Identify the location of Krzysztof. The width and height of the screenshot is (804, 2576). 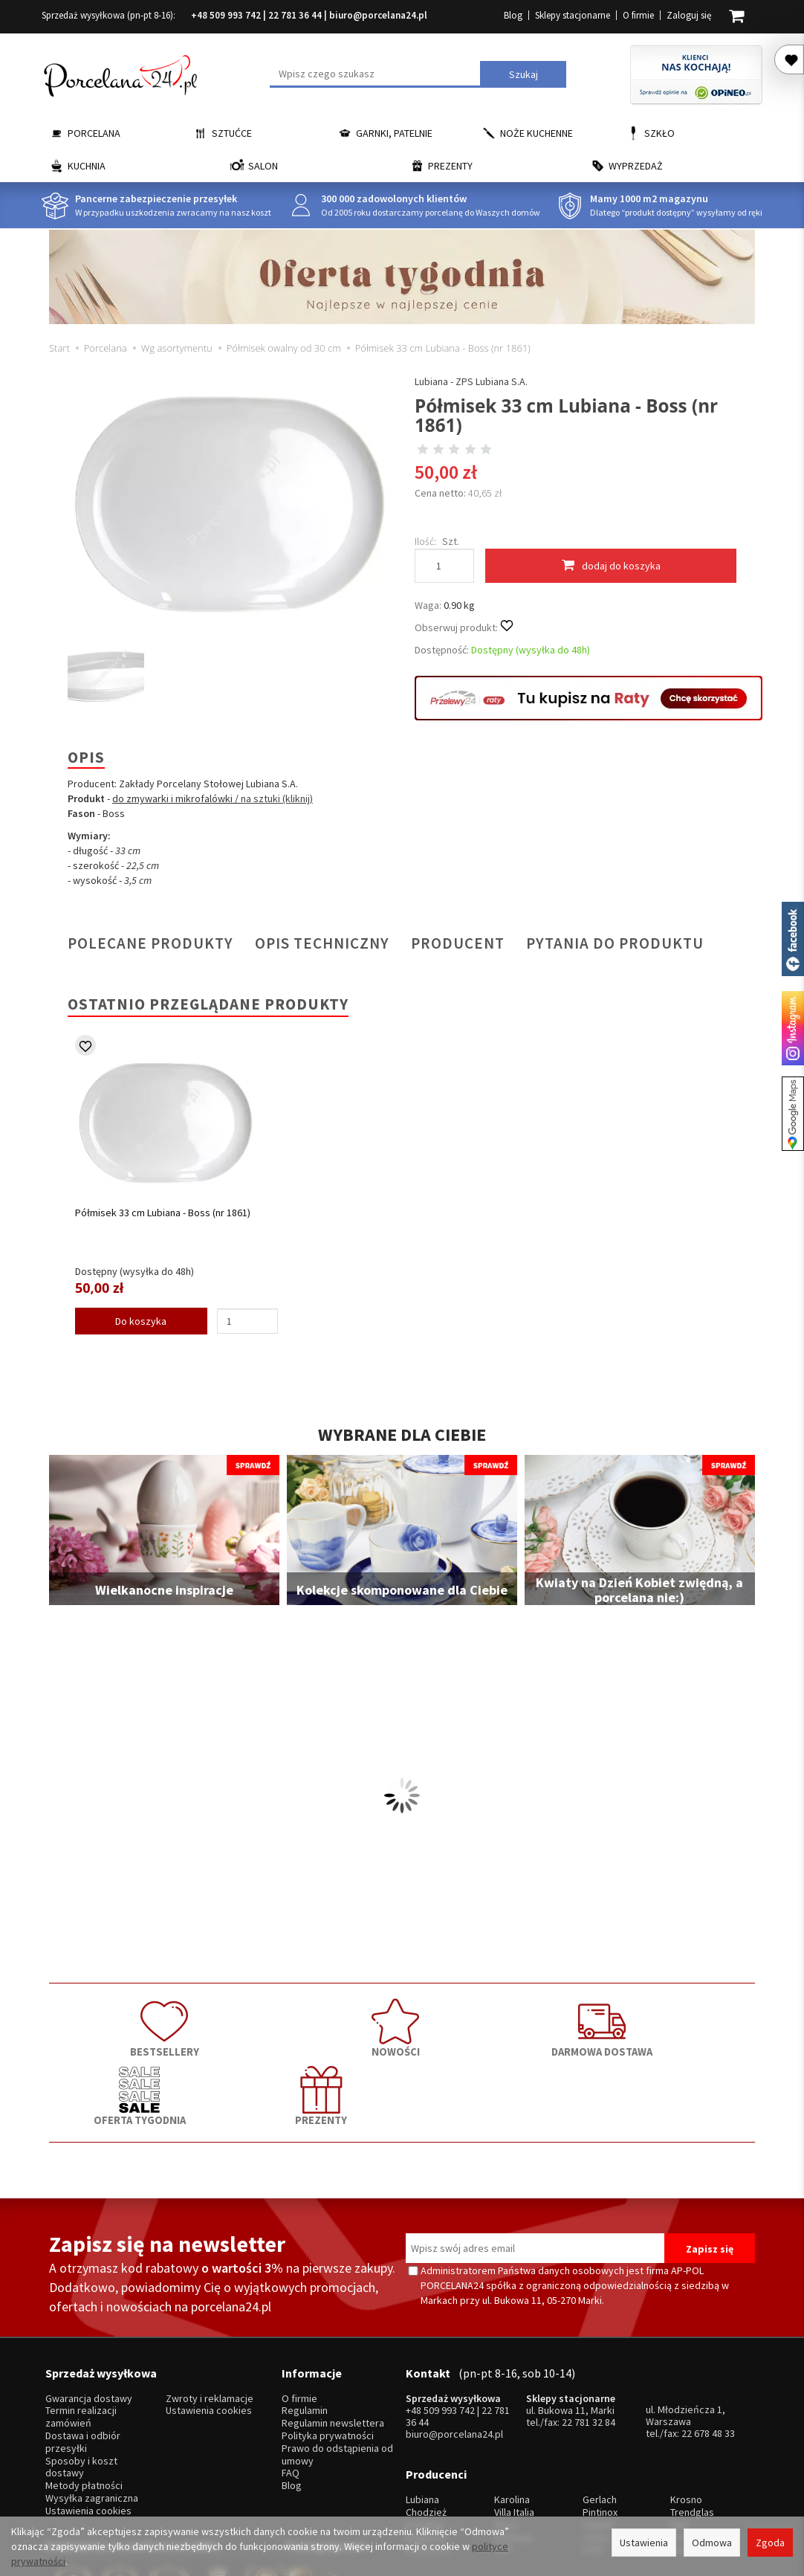
(428, 2451).